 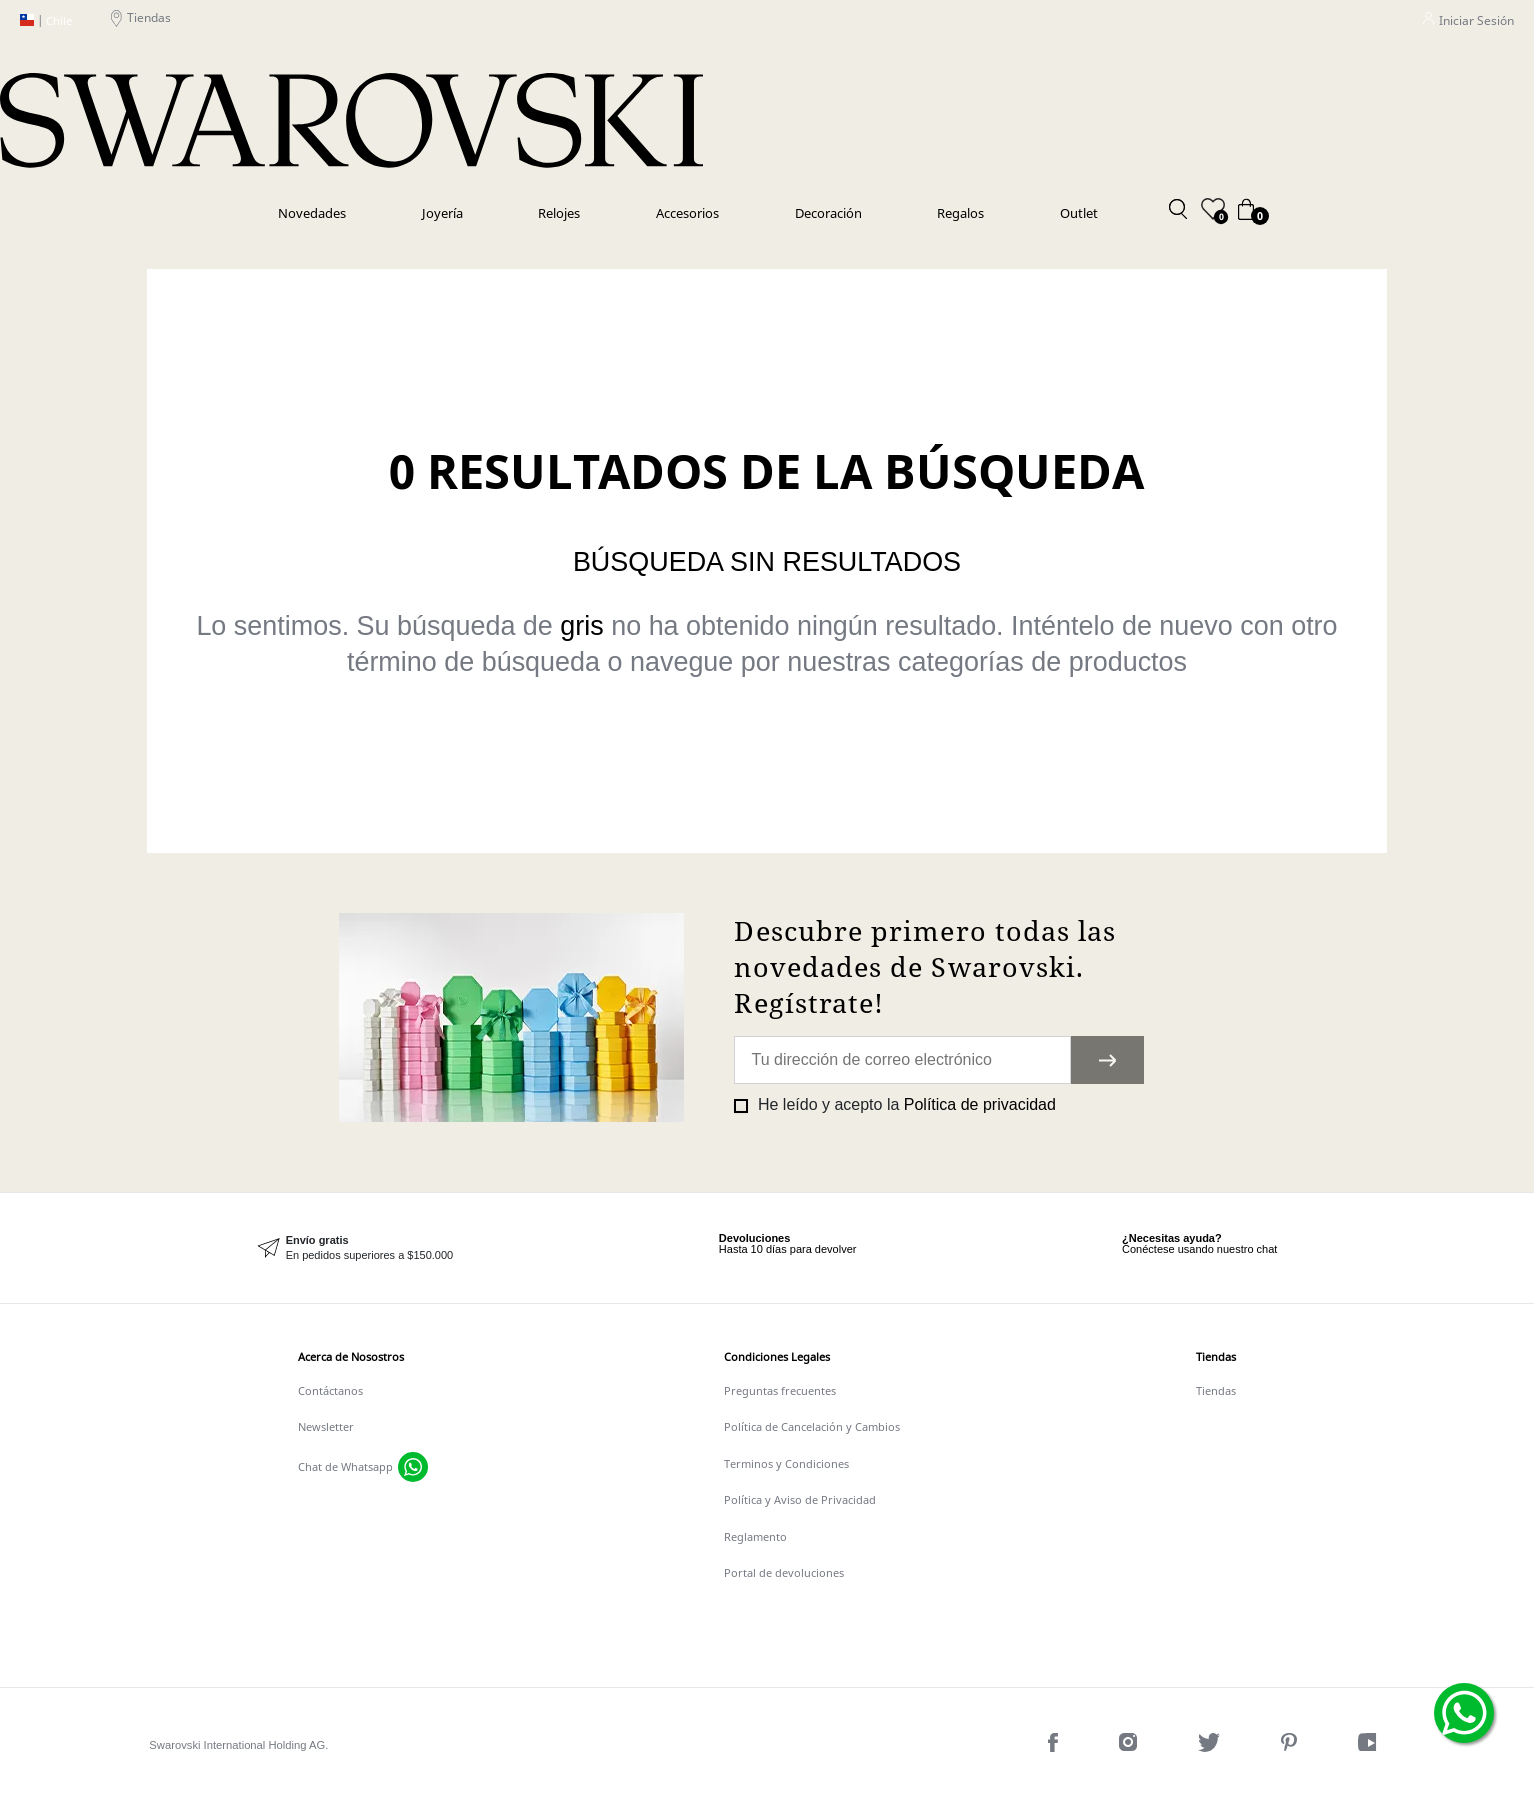 What do you see at coordinates (46, 21) in the screenshot?
I see `Chile` at bounding box center [46, 21].